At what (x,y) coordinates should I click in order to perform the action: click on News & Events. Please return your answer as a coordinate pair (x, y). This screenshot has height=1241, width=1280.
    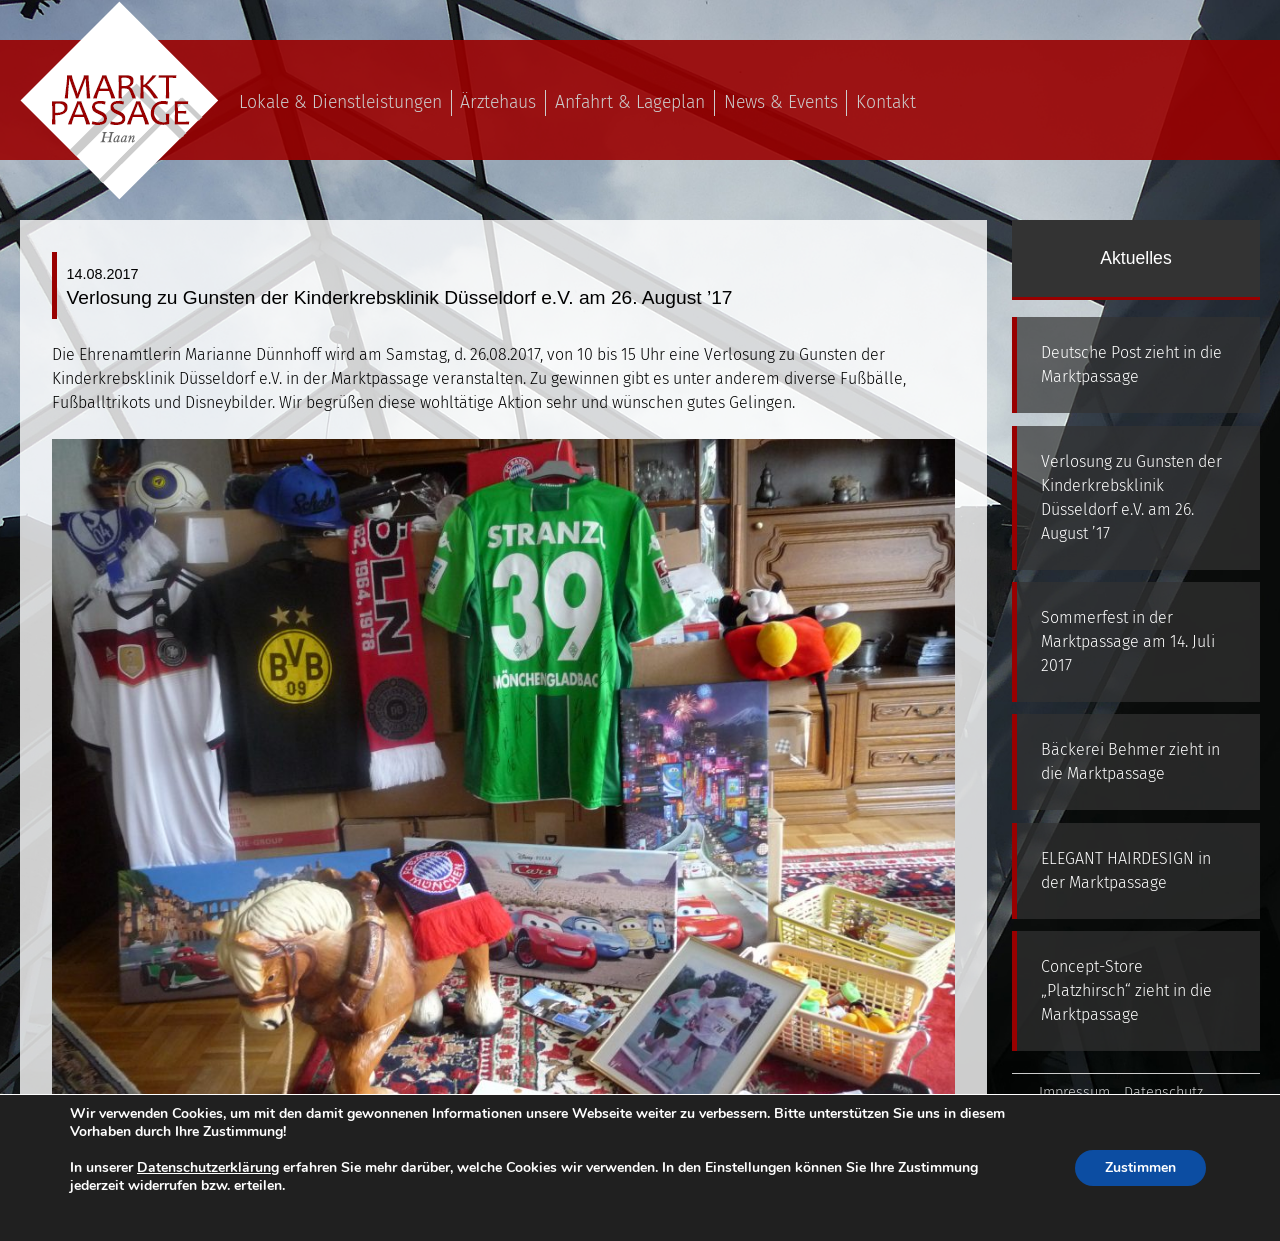
    Looking at the image, I should click on (781, 102).